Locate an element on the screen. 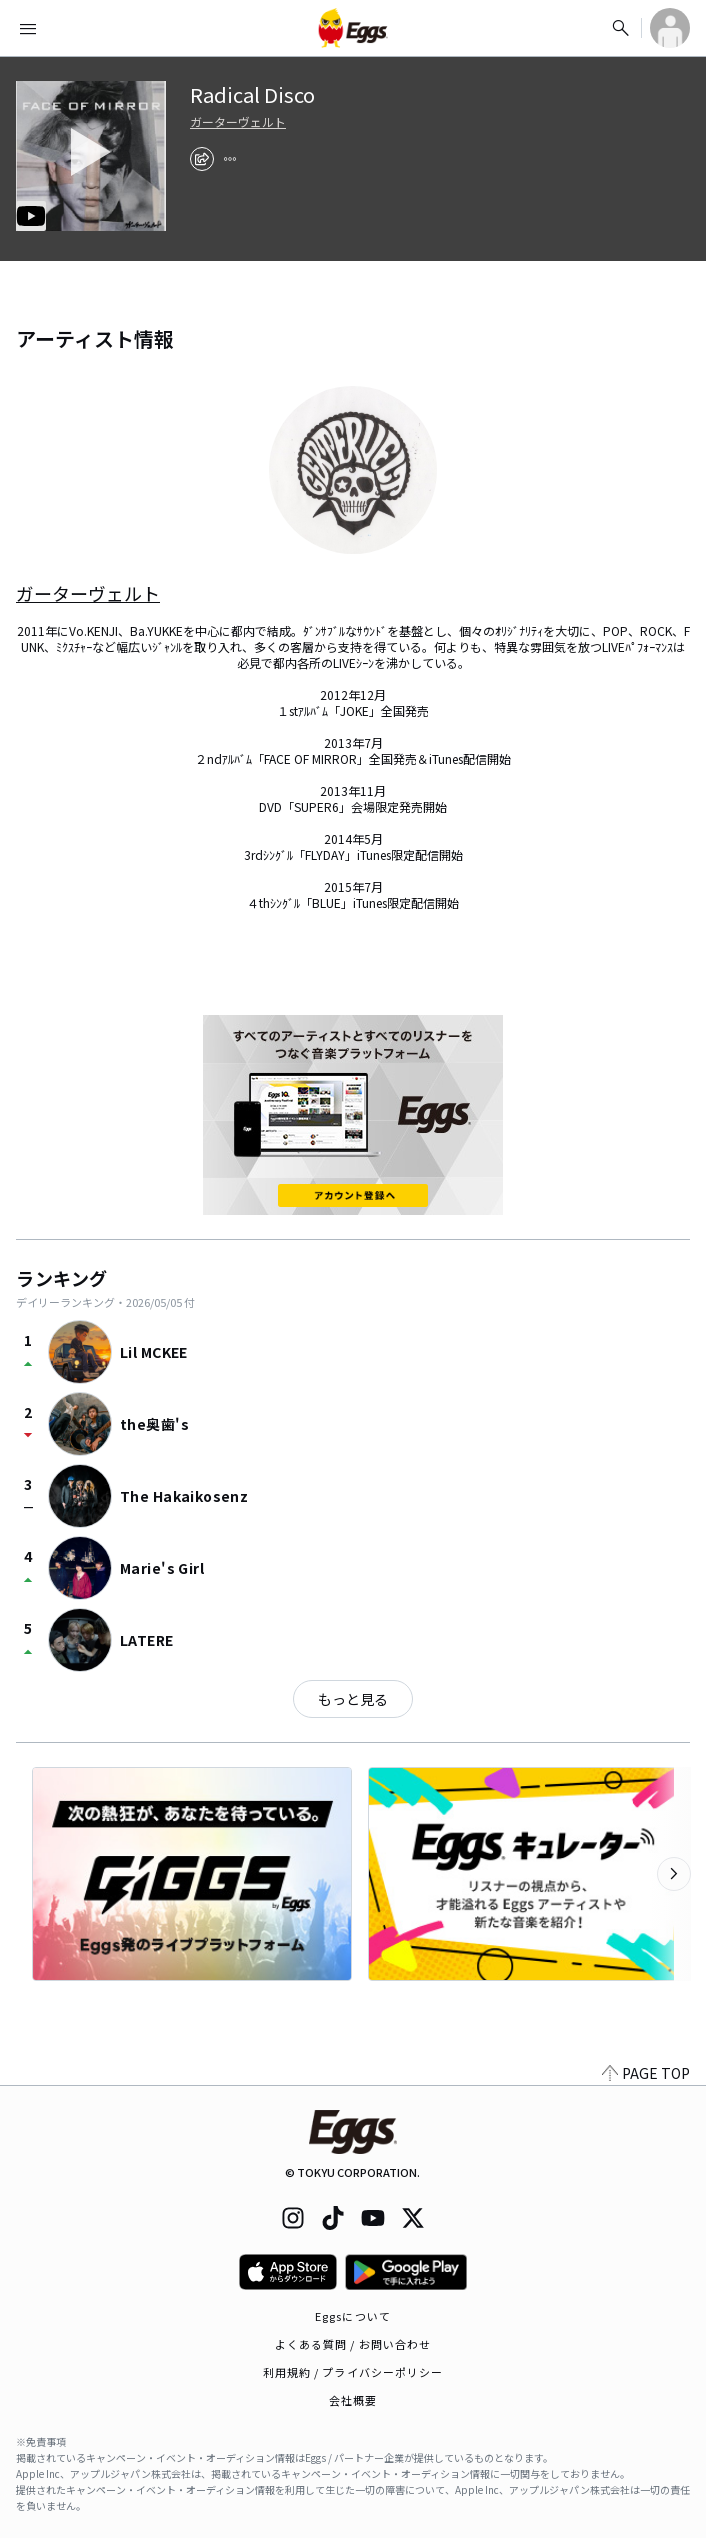 This screenshot has width=706, height=2538. ガーターヴェルト is located at coordinates (238, 122).